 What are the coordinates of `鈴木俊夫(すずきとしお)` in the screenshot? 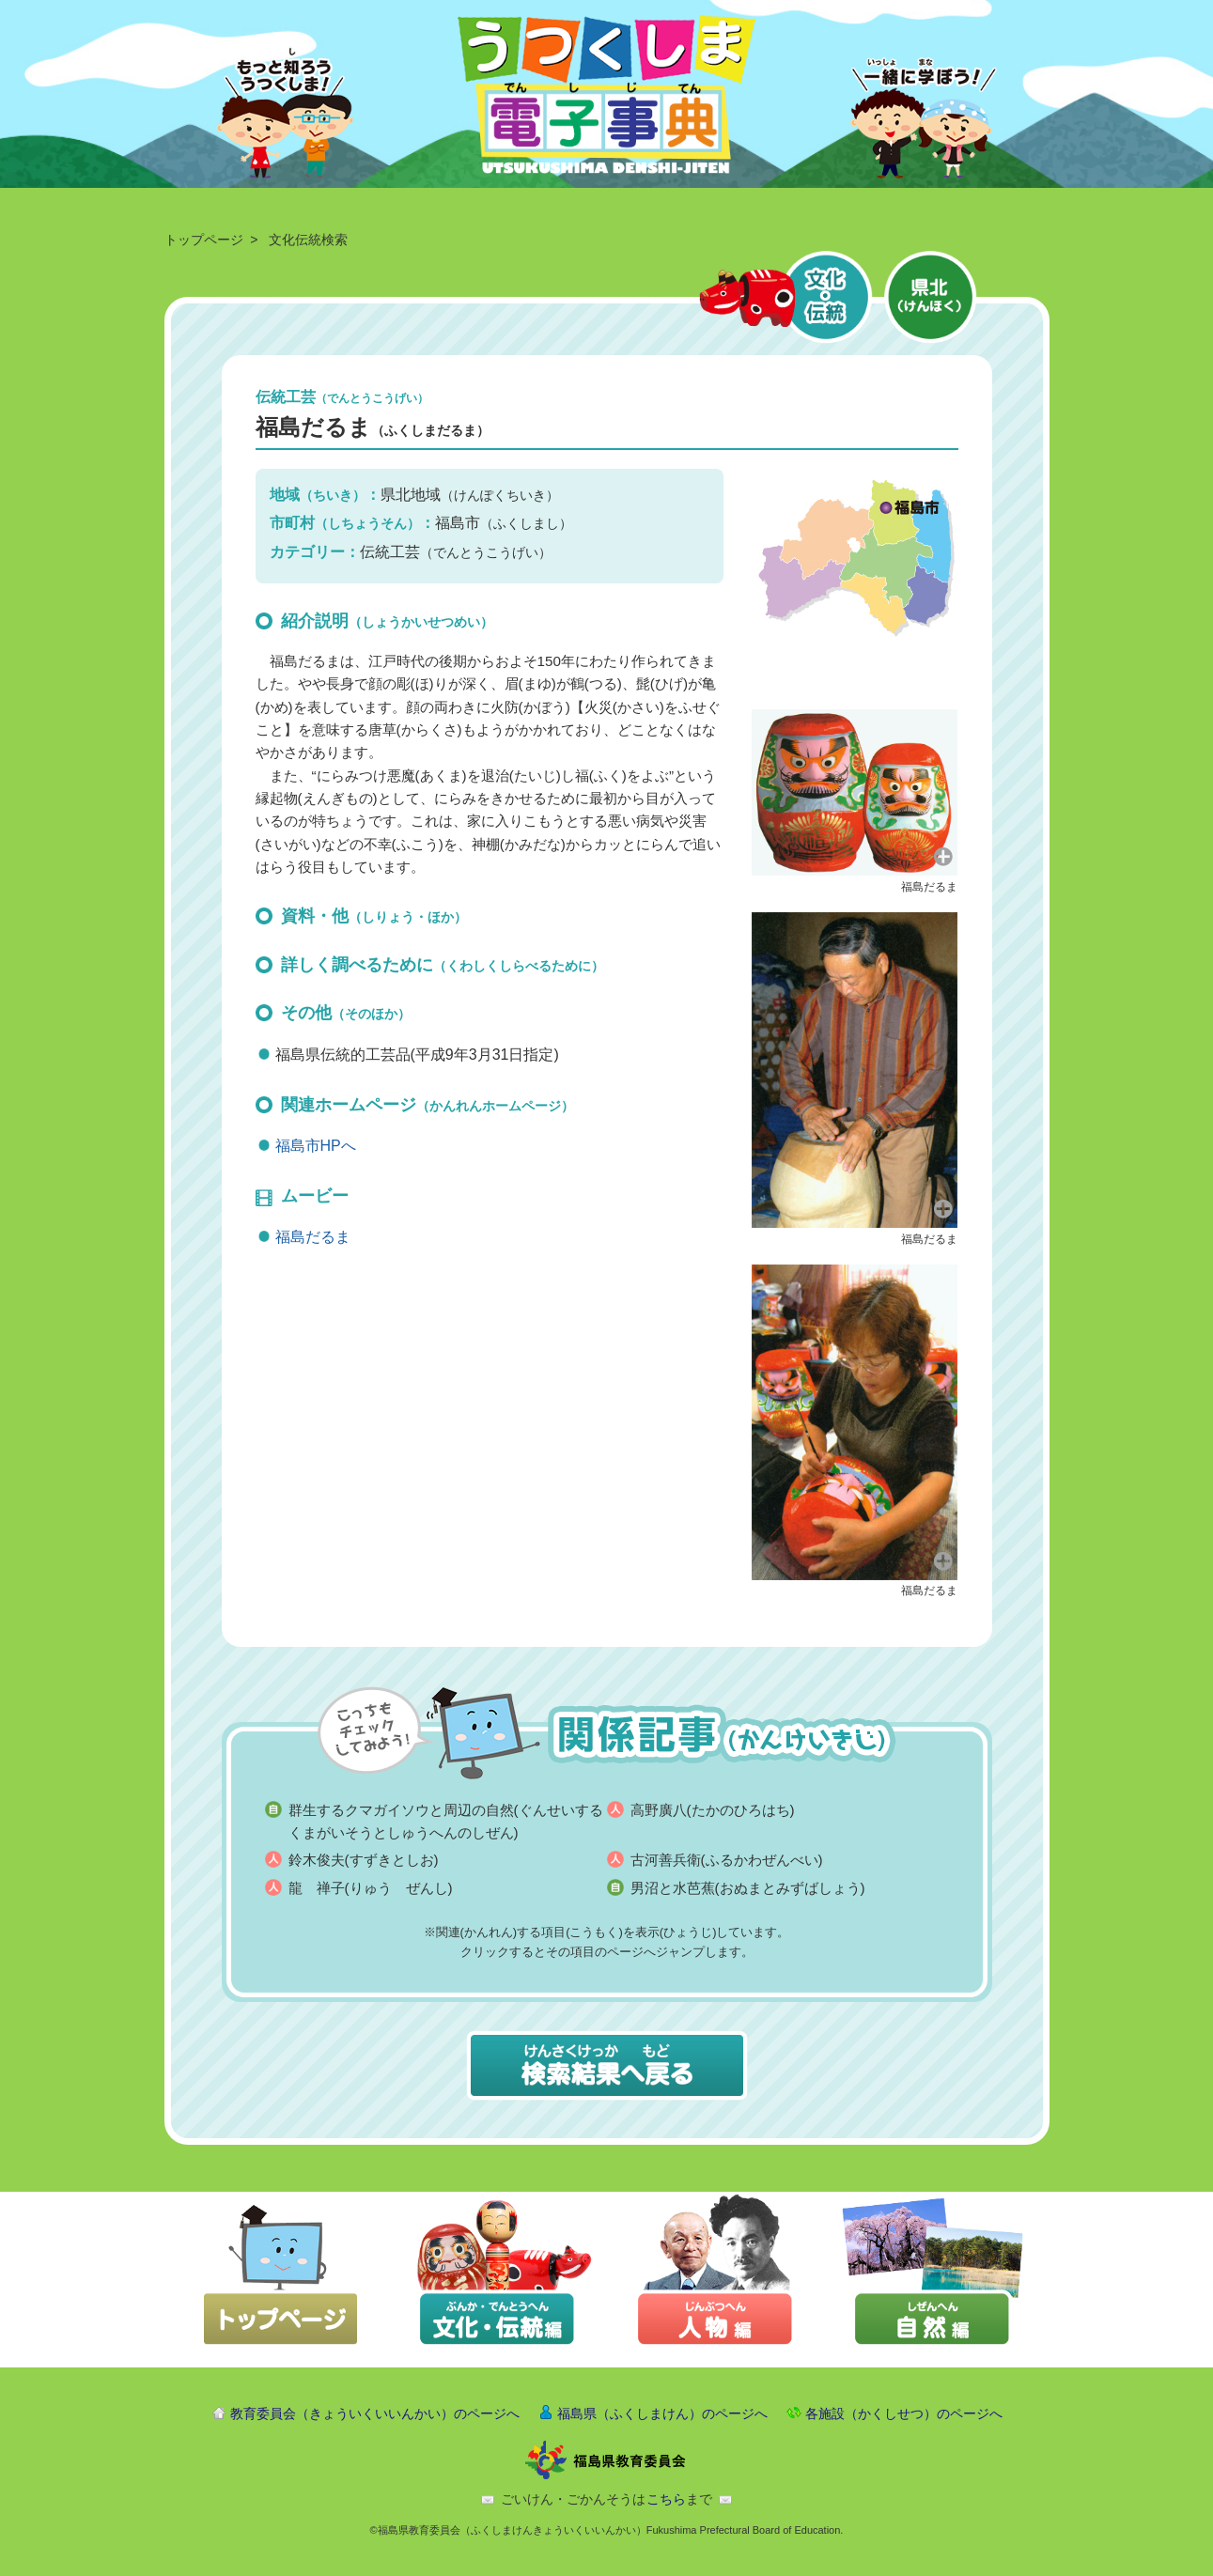 It's located at (363, 1860).